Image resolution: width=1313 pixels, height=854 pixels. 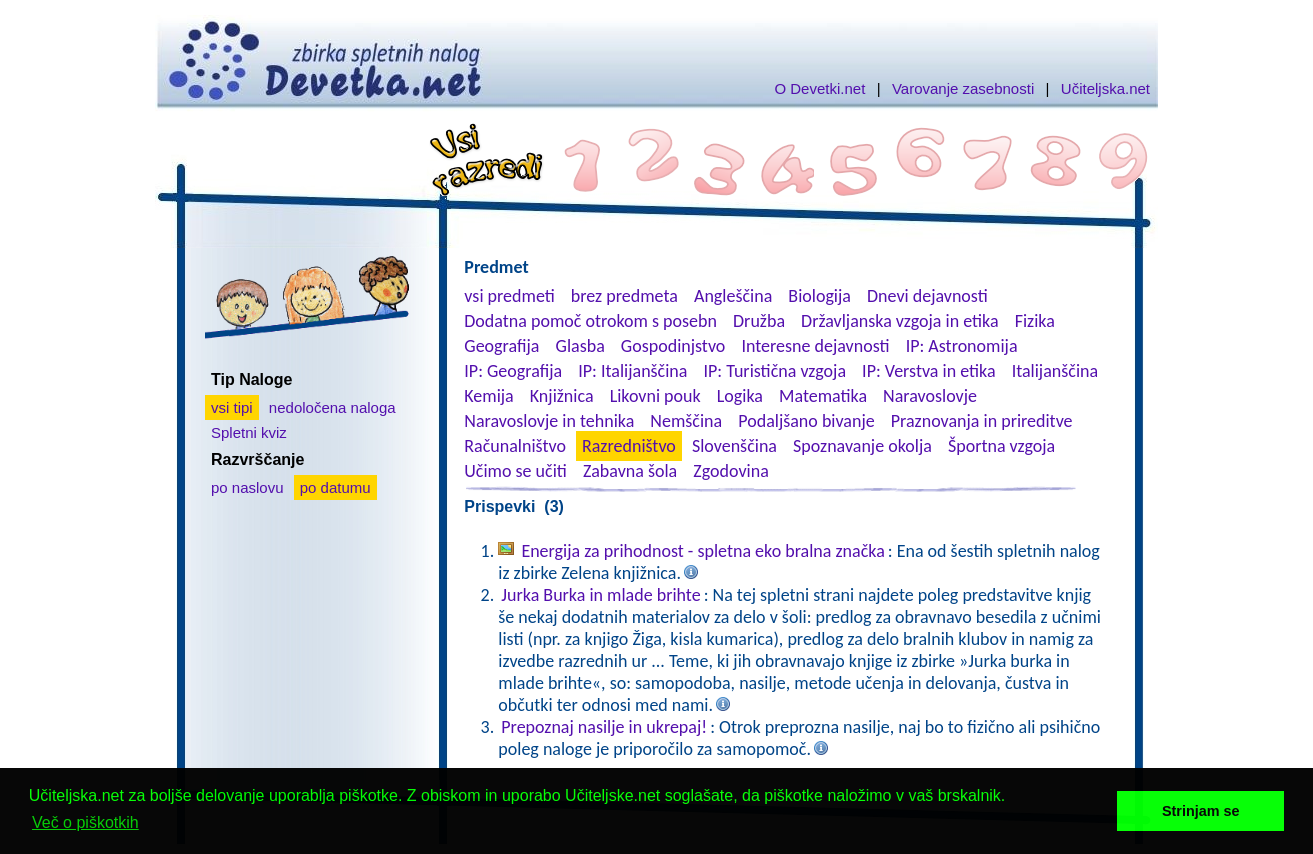 I want to click on Učimo se učiti, so click(x=515, y=471).